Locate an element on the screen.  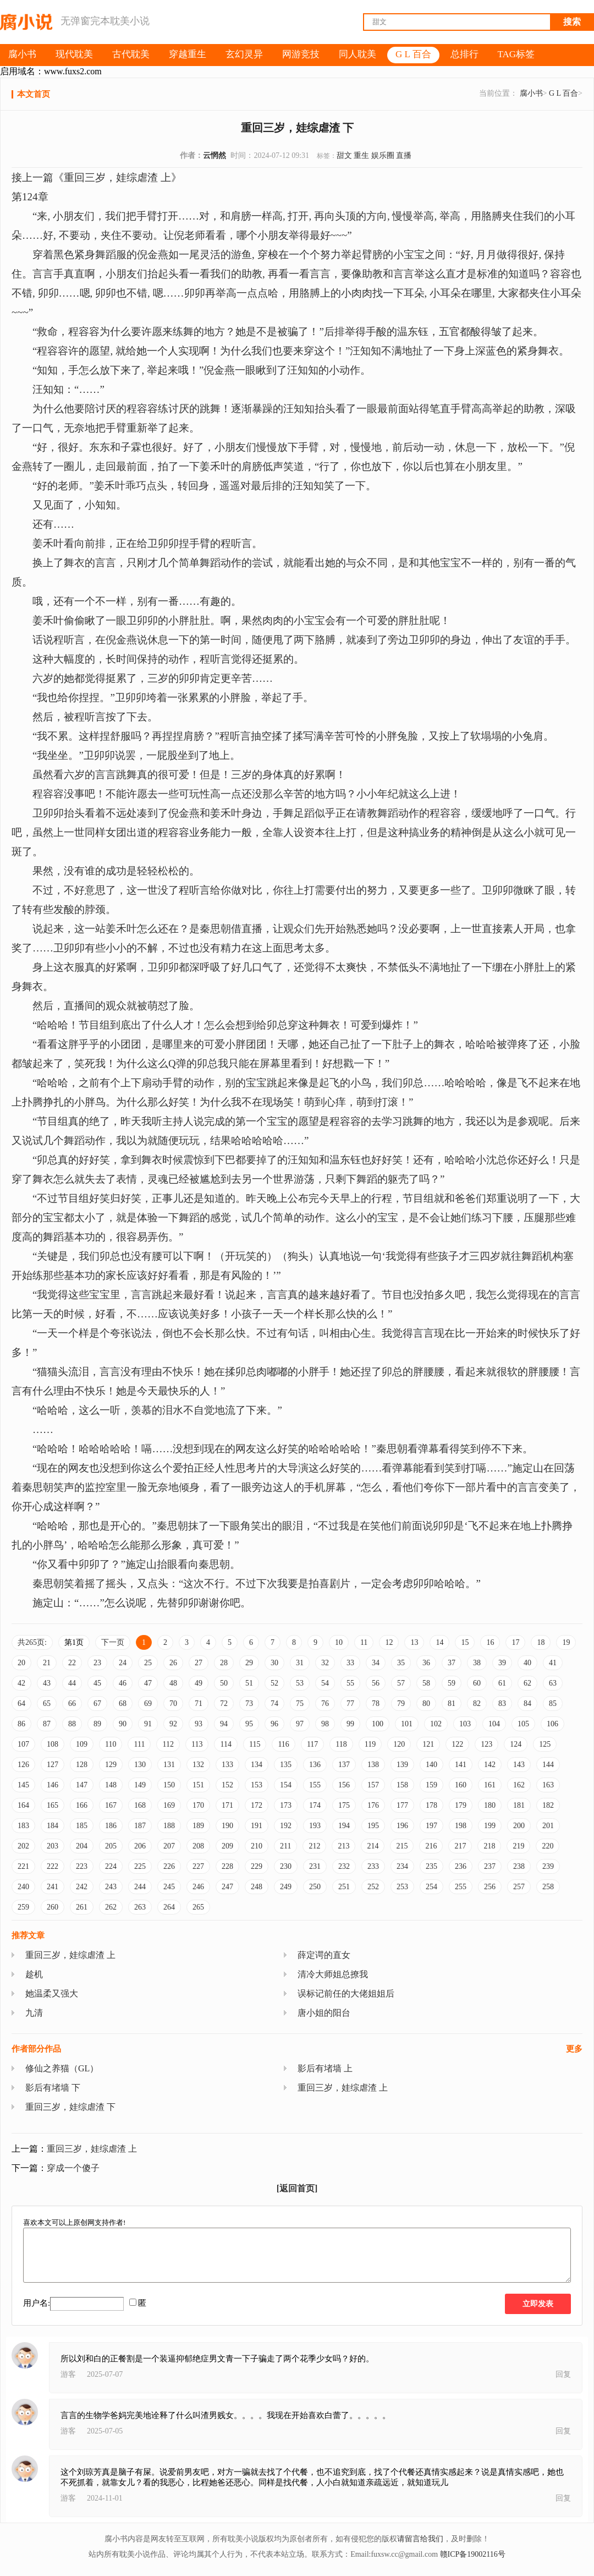
115 is located at coordinates (254, 1744).